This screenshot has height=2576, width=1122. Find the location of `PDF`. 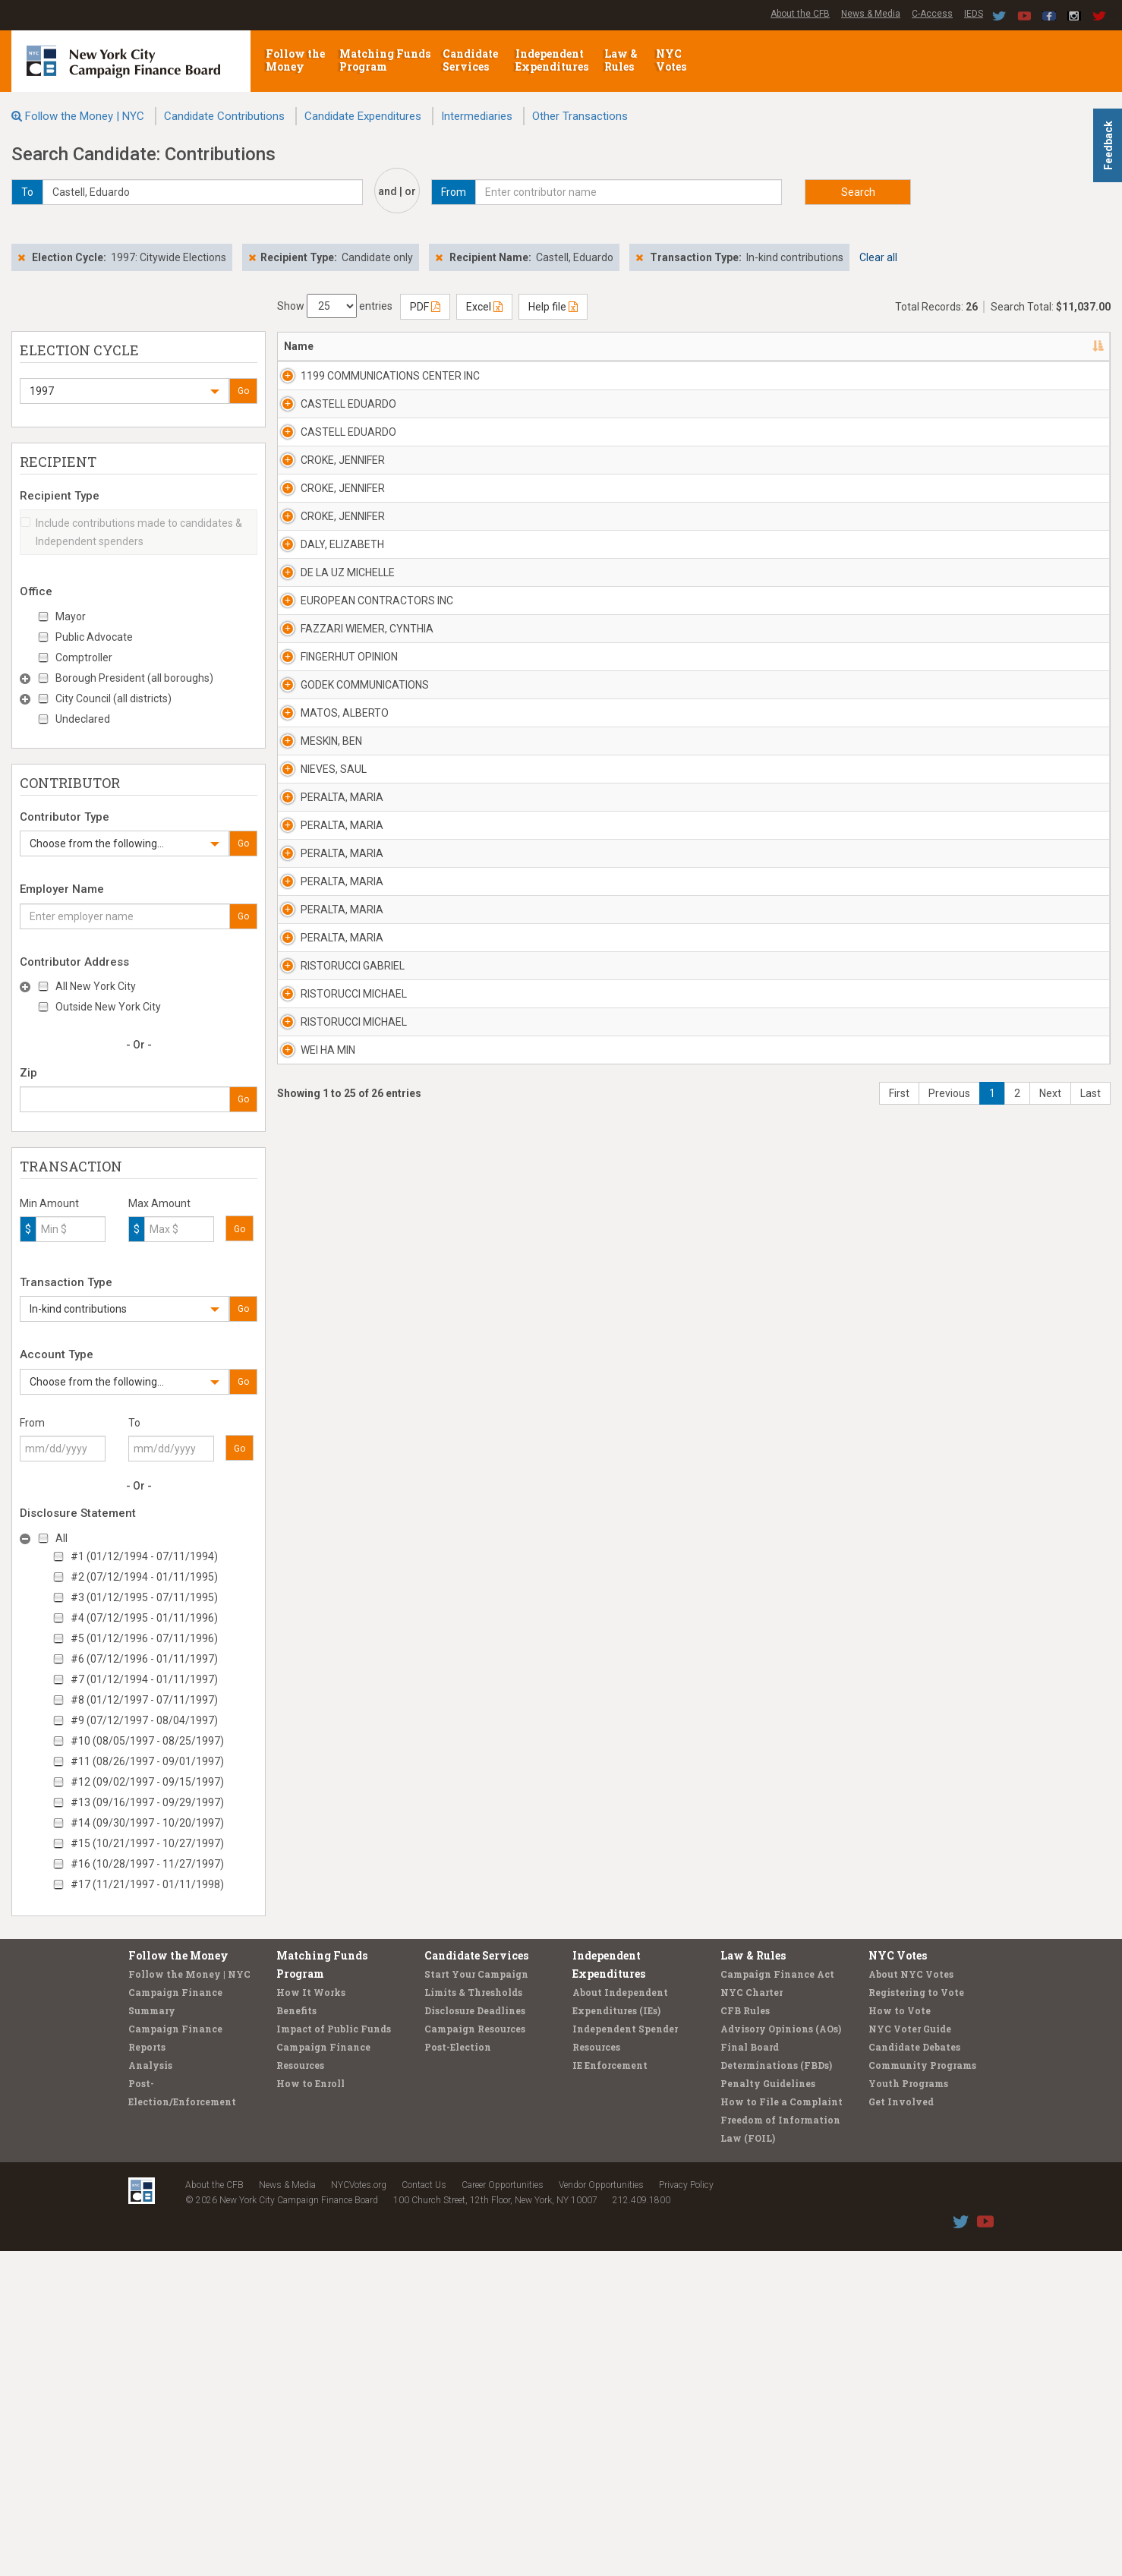

PDF is located at coordinates (425, 307).